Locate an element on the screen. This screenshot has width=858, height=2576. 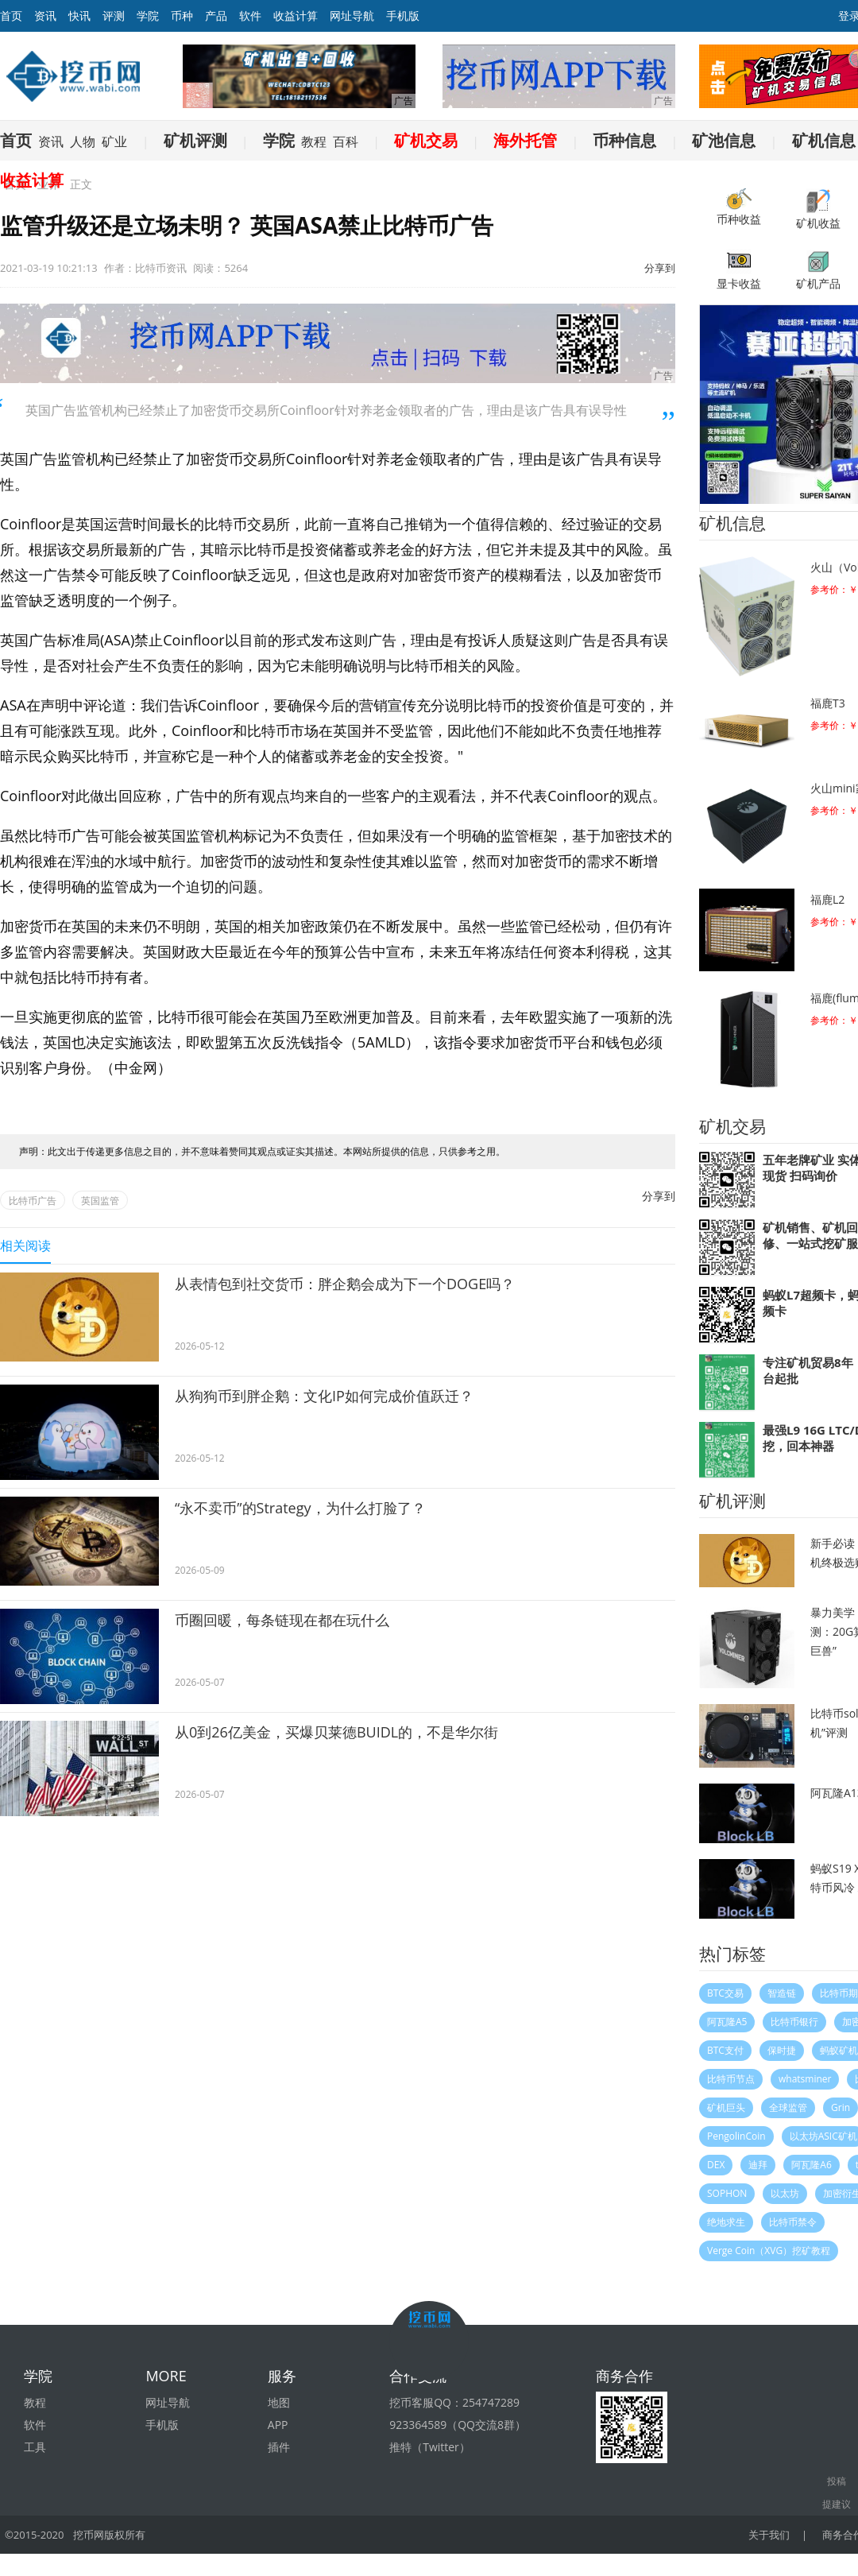
推特（Twitter） is located at coordinates (429, 2446).